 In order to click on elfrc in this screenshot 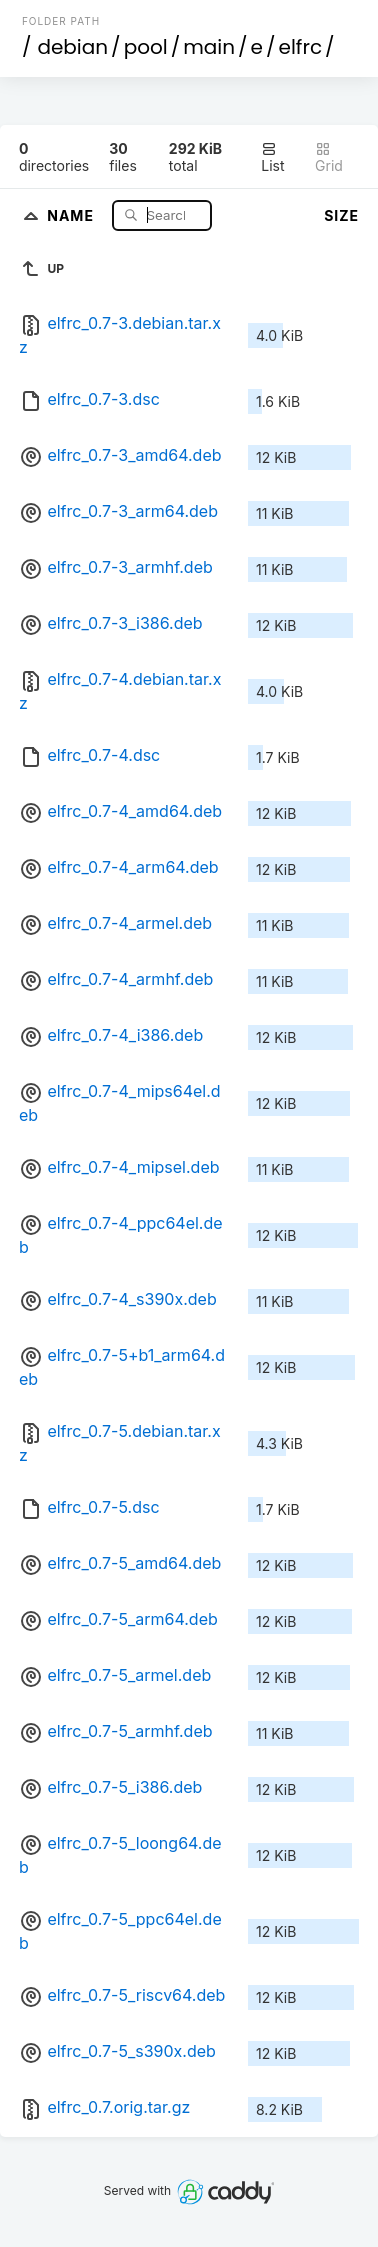, I will do `click(301, 47)`.